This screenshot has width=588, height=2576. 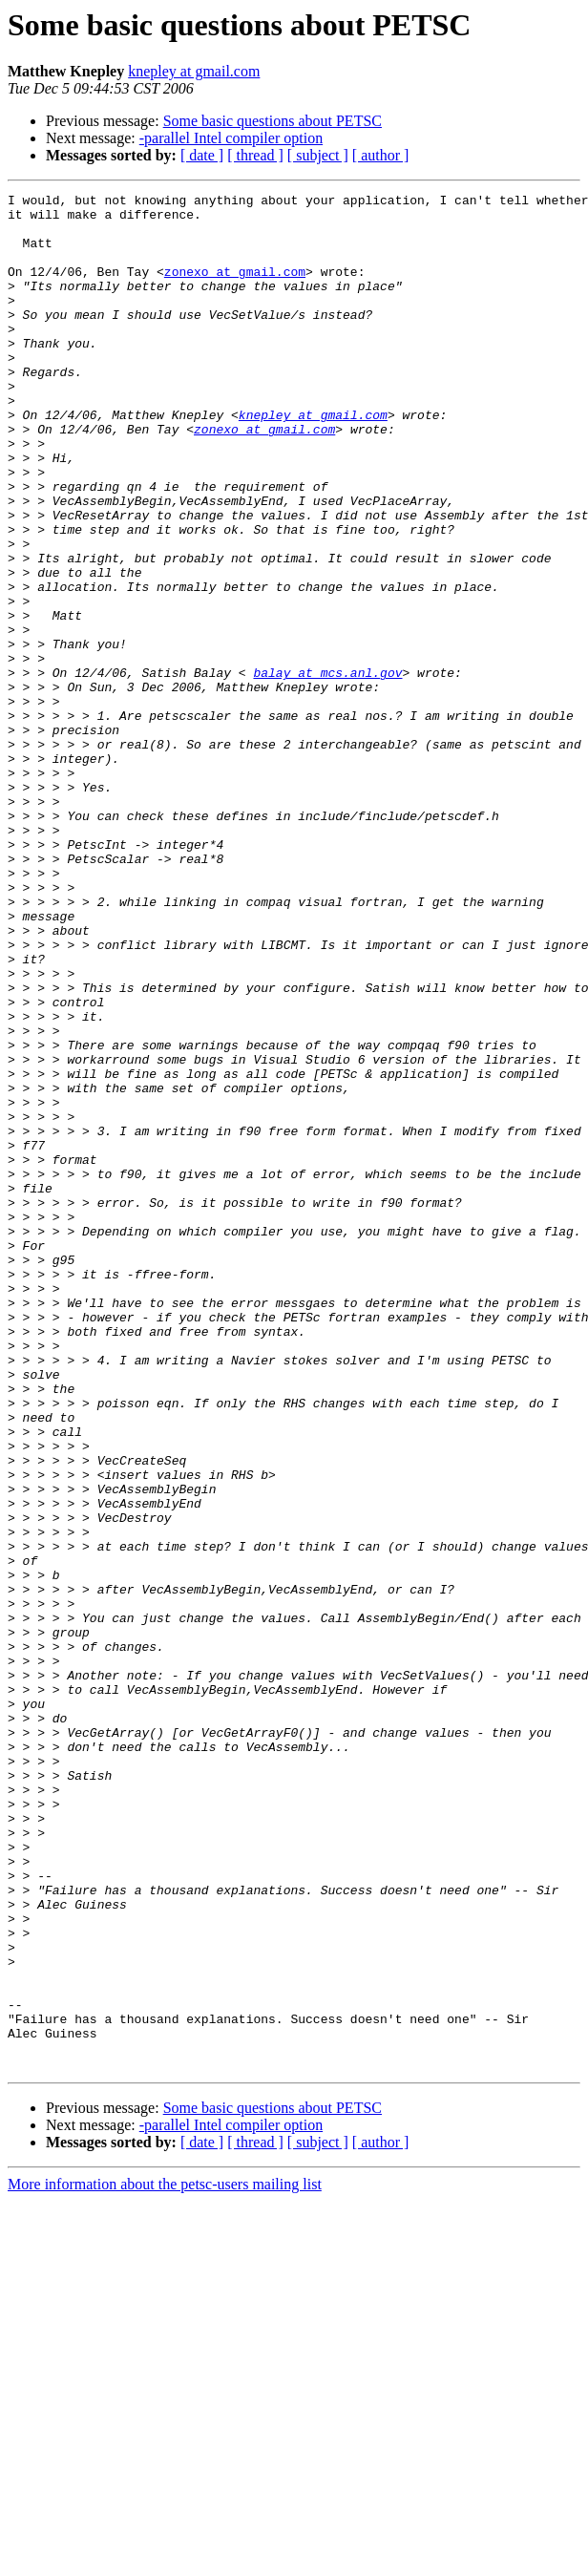 I want to click on More information about the petsc-users mailing list, so click(x=165, y=2559).